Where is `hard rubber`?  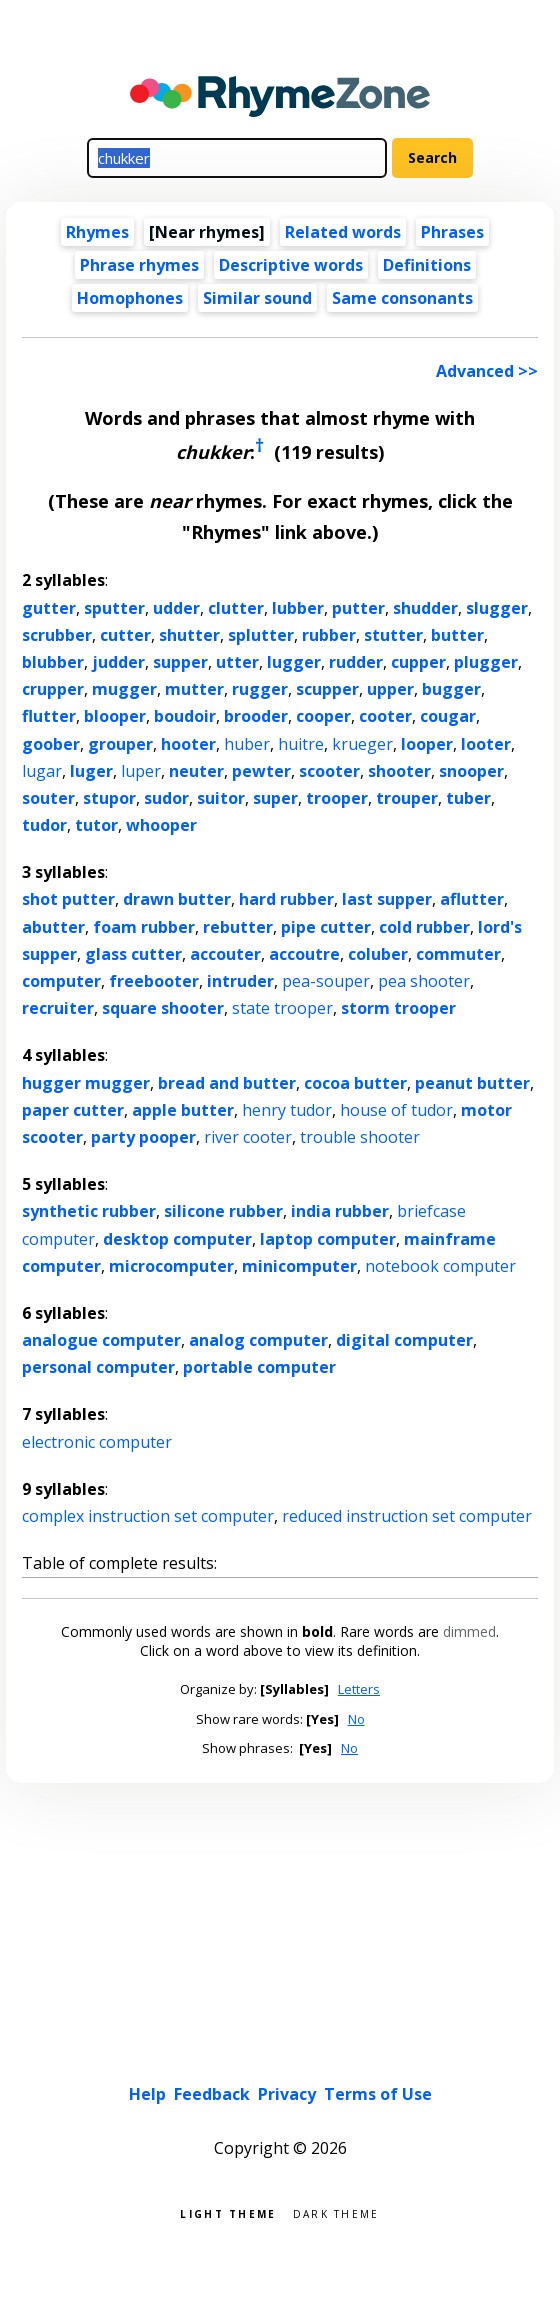 hard rubber is located at coordinates (286, 899).